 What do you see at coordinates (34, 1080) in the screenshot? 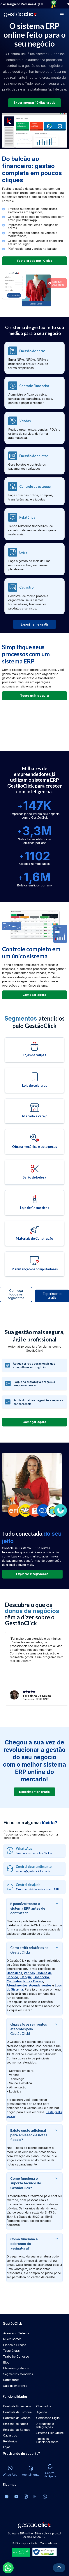
I see `[Loja de celulares]` at bounding box center [34, 1080].